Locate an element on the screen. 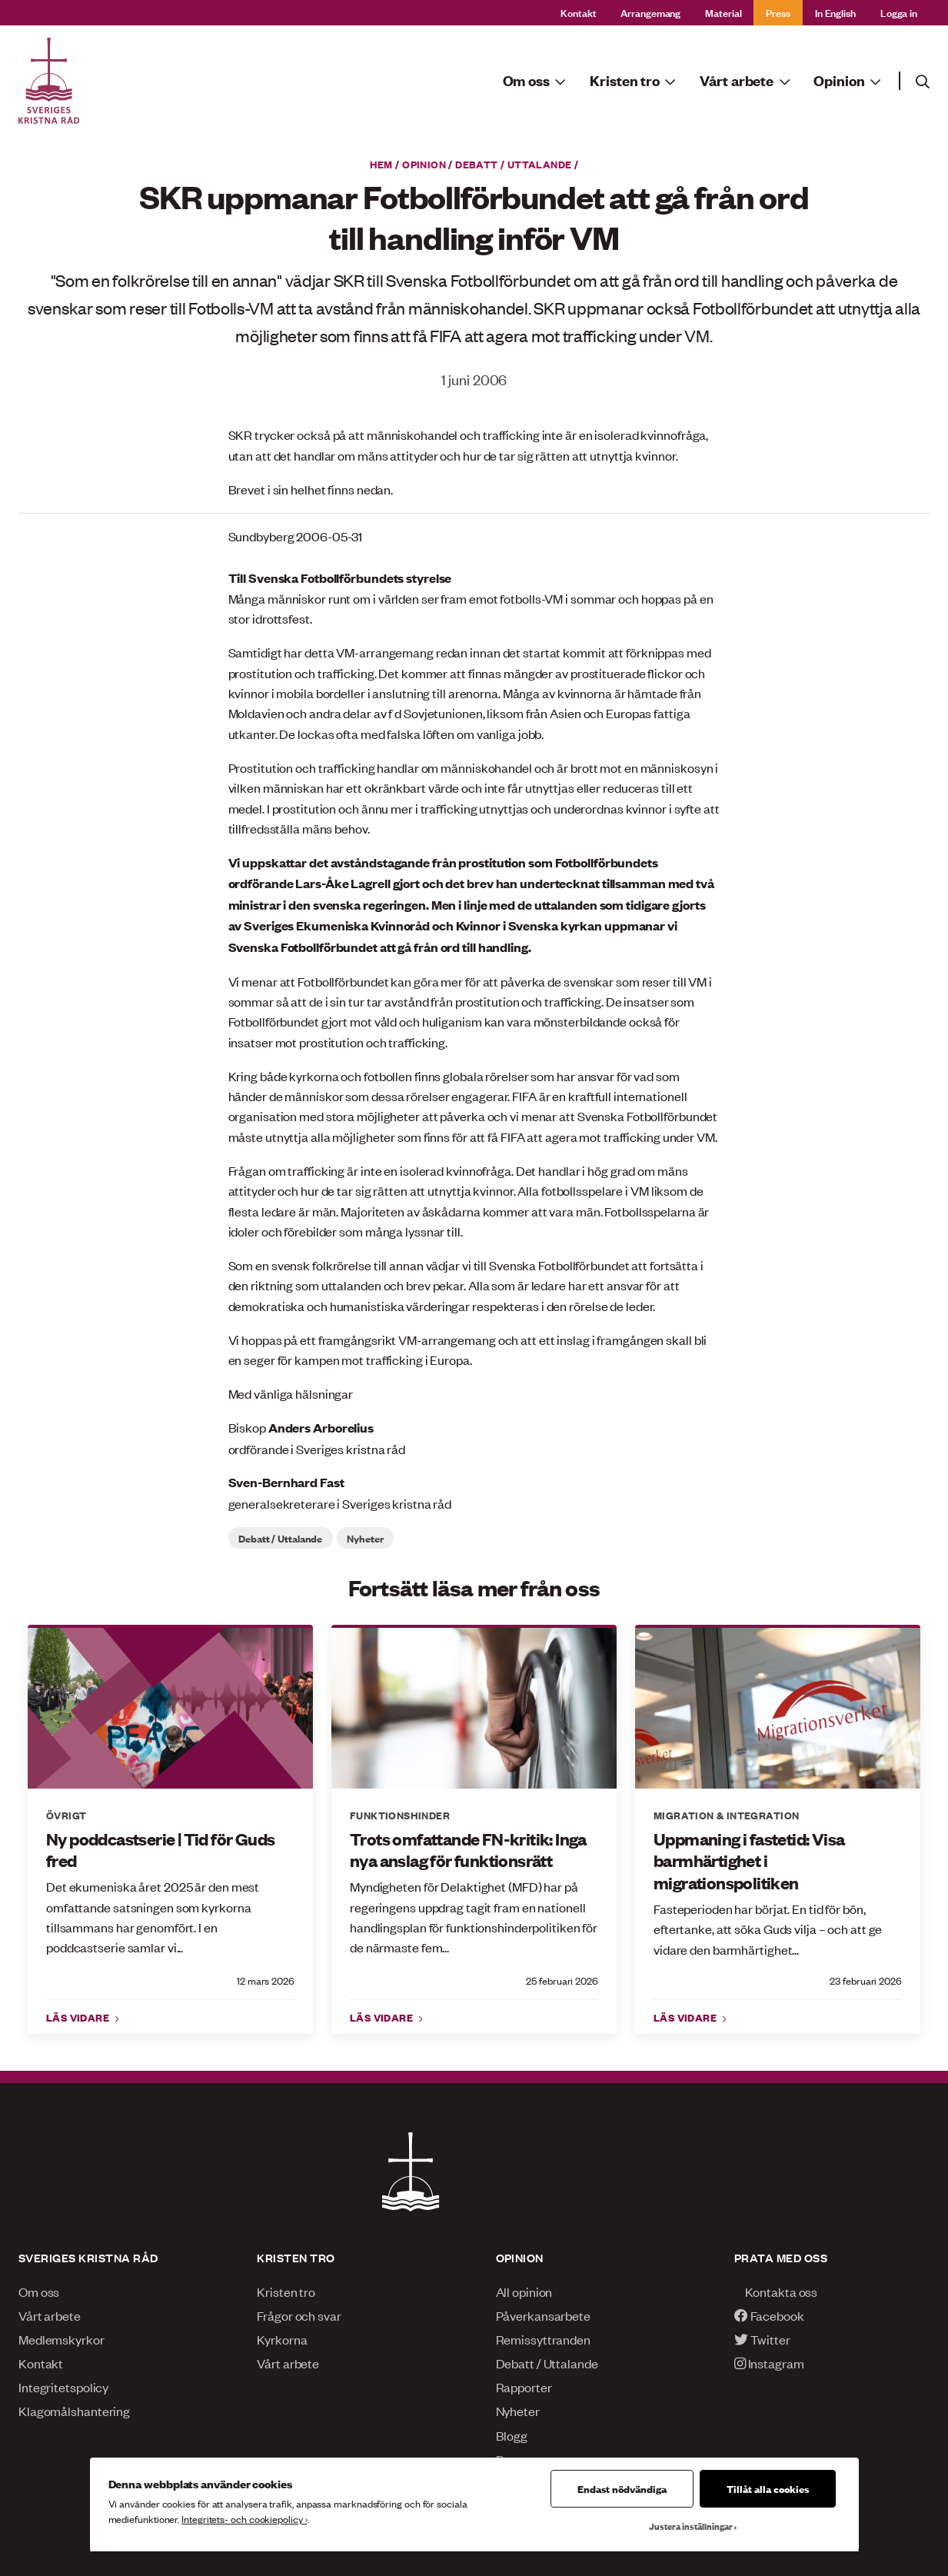 The width and height of the screenshot is (948, 2576). Remissyttranden is located at coordinates (543, 2339).